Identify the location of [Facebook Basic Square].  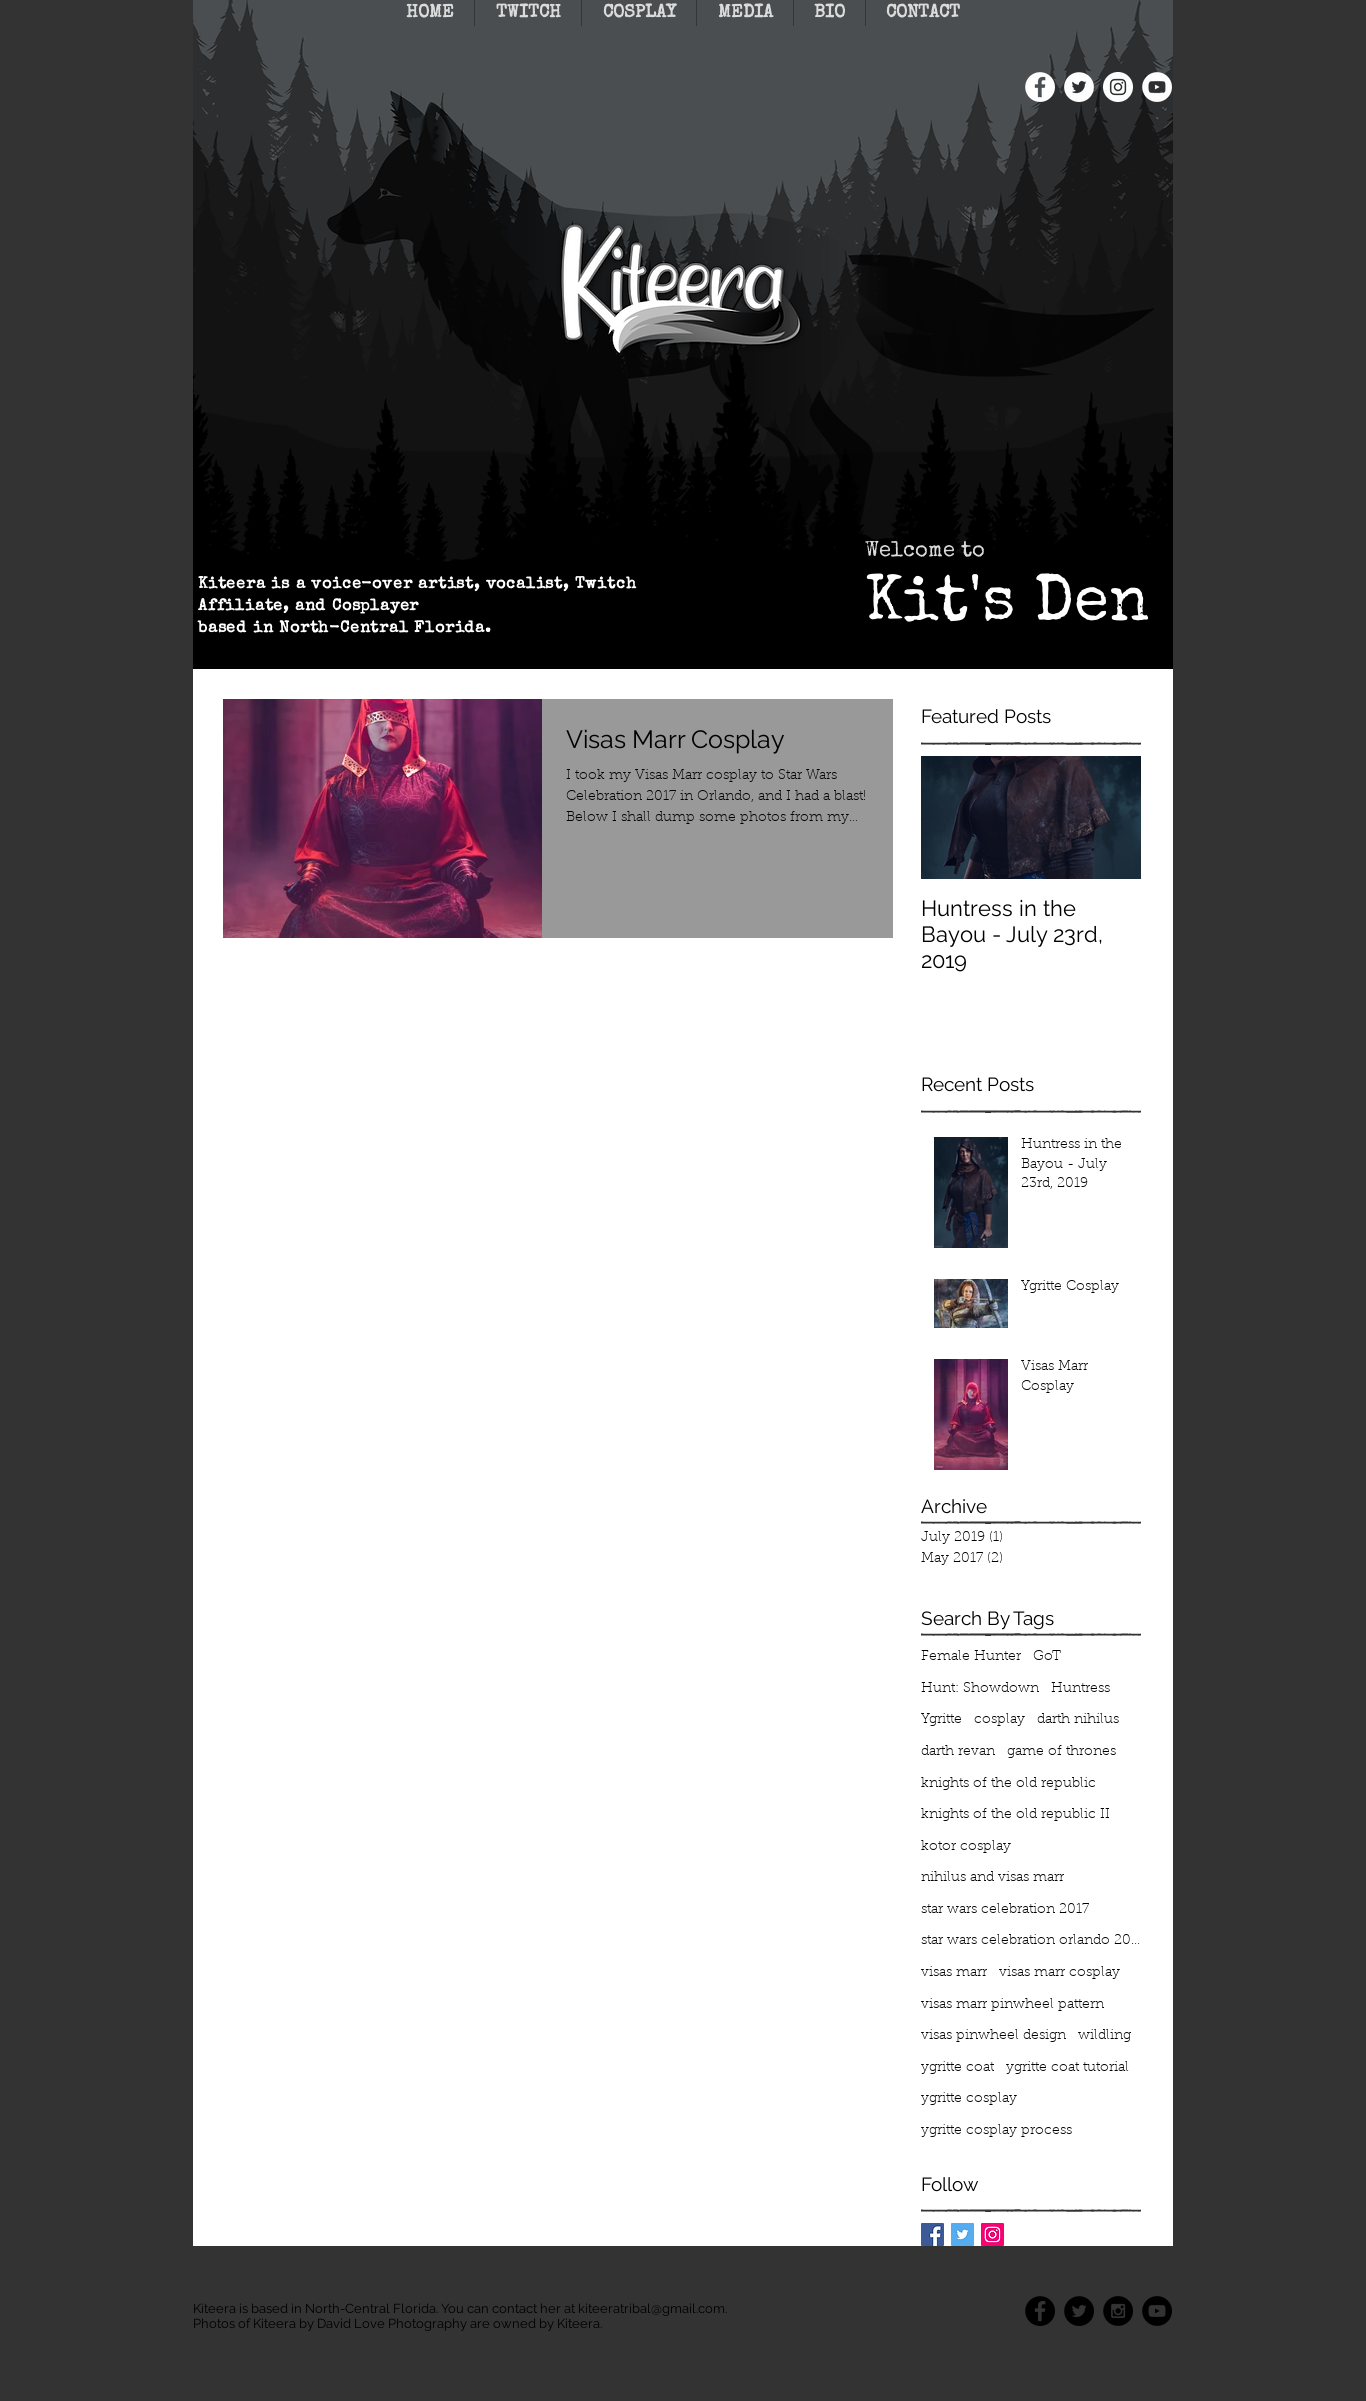
(932, 2234).